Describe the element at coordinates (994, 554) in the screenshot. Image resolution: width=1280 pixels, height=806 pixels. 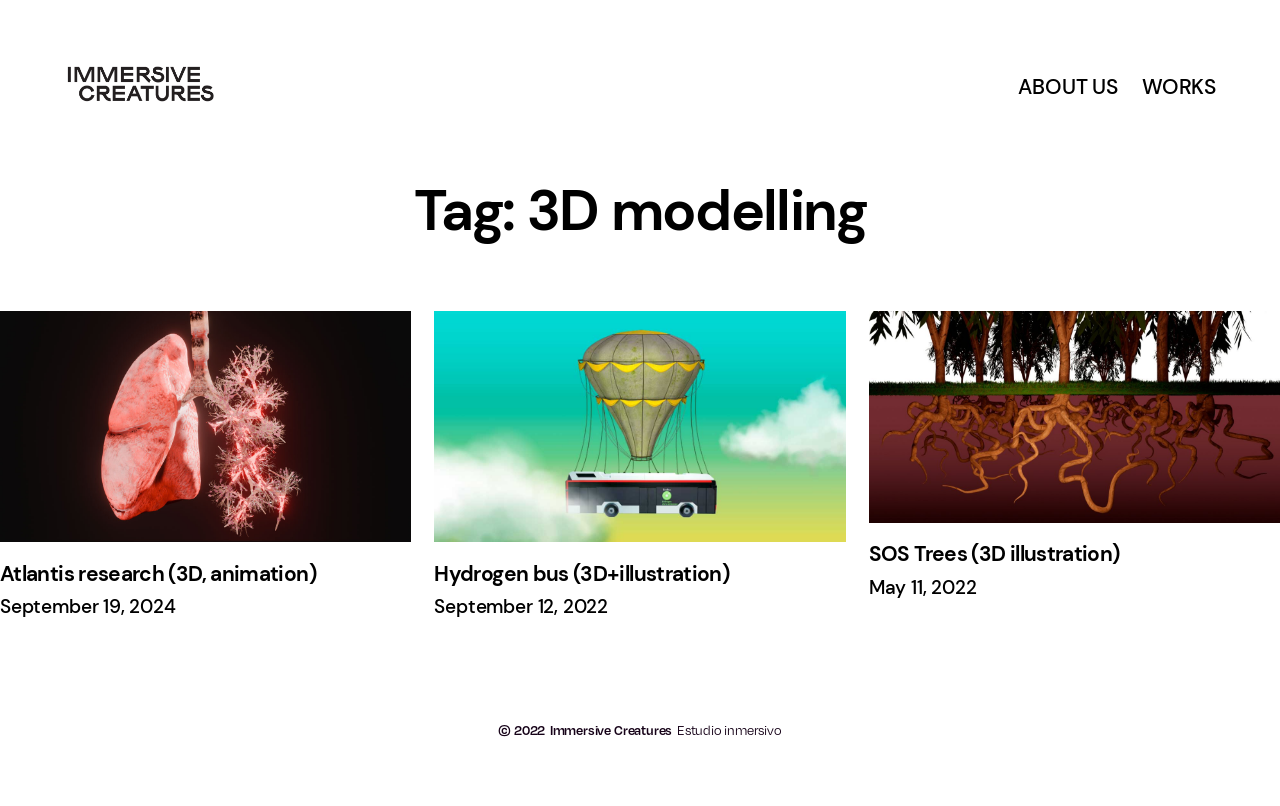
I see `SOS Trees (3D illustration)` at that location.